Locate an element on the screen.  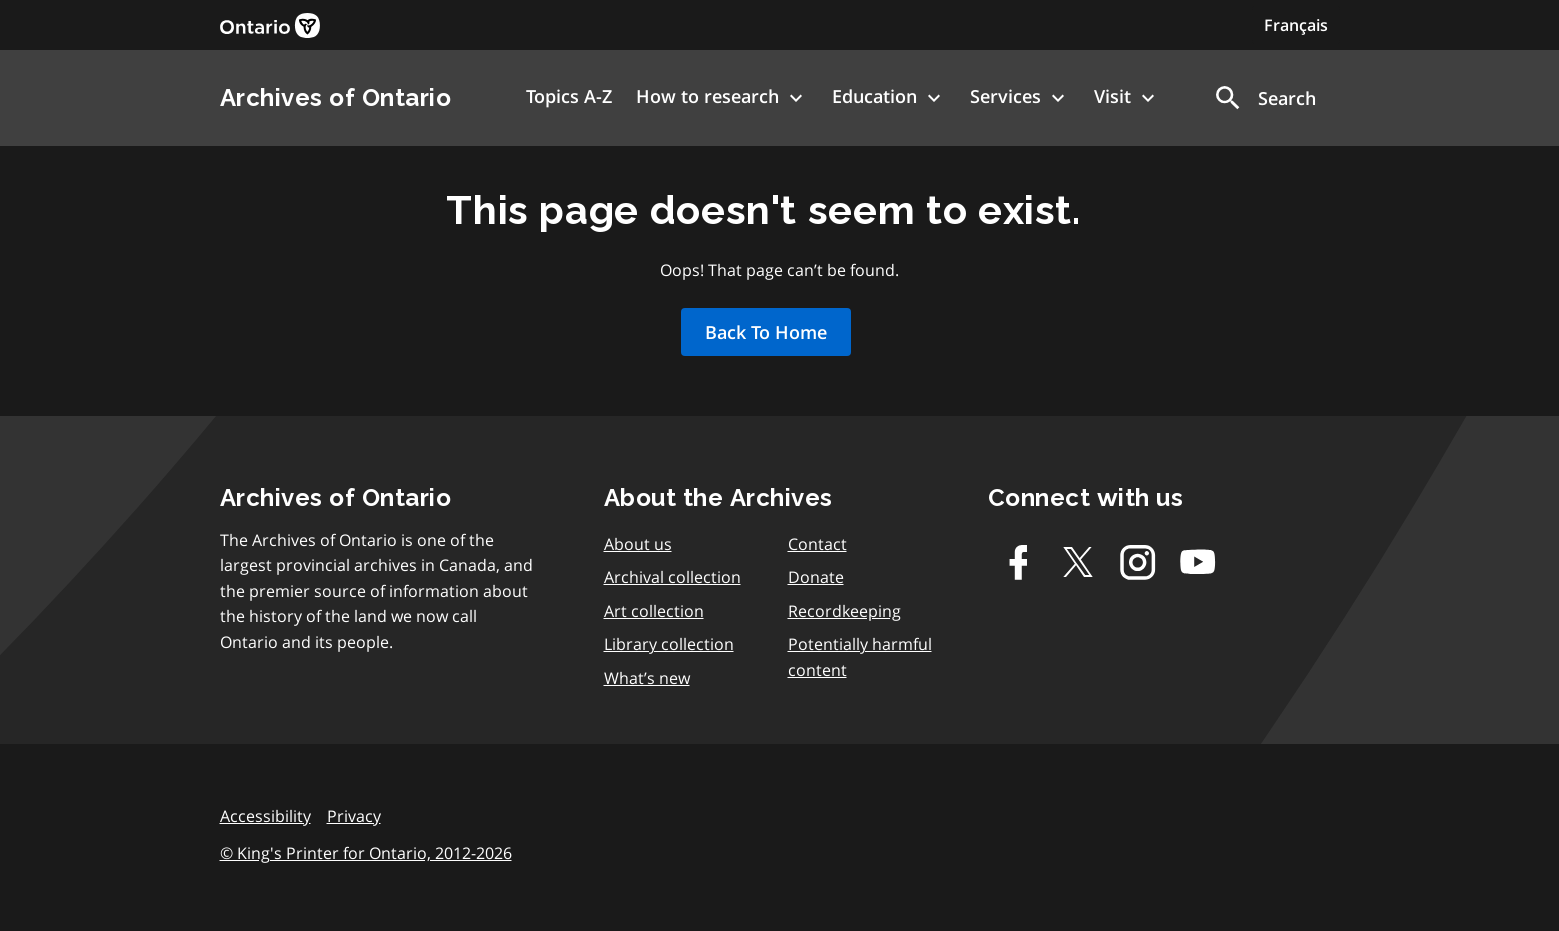
Accessibility [link] is located at coordinates (265, 816).